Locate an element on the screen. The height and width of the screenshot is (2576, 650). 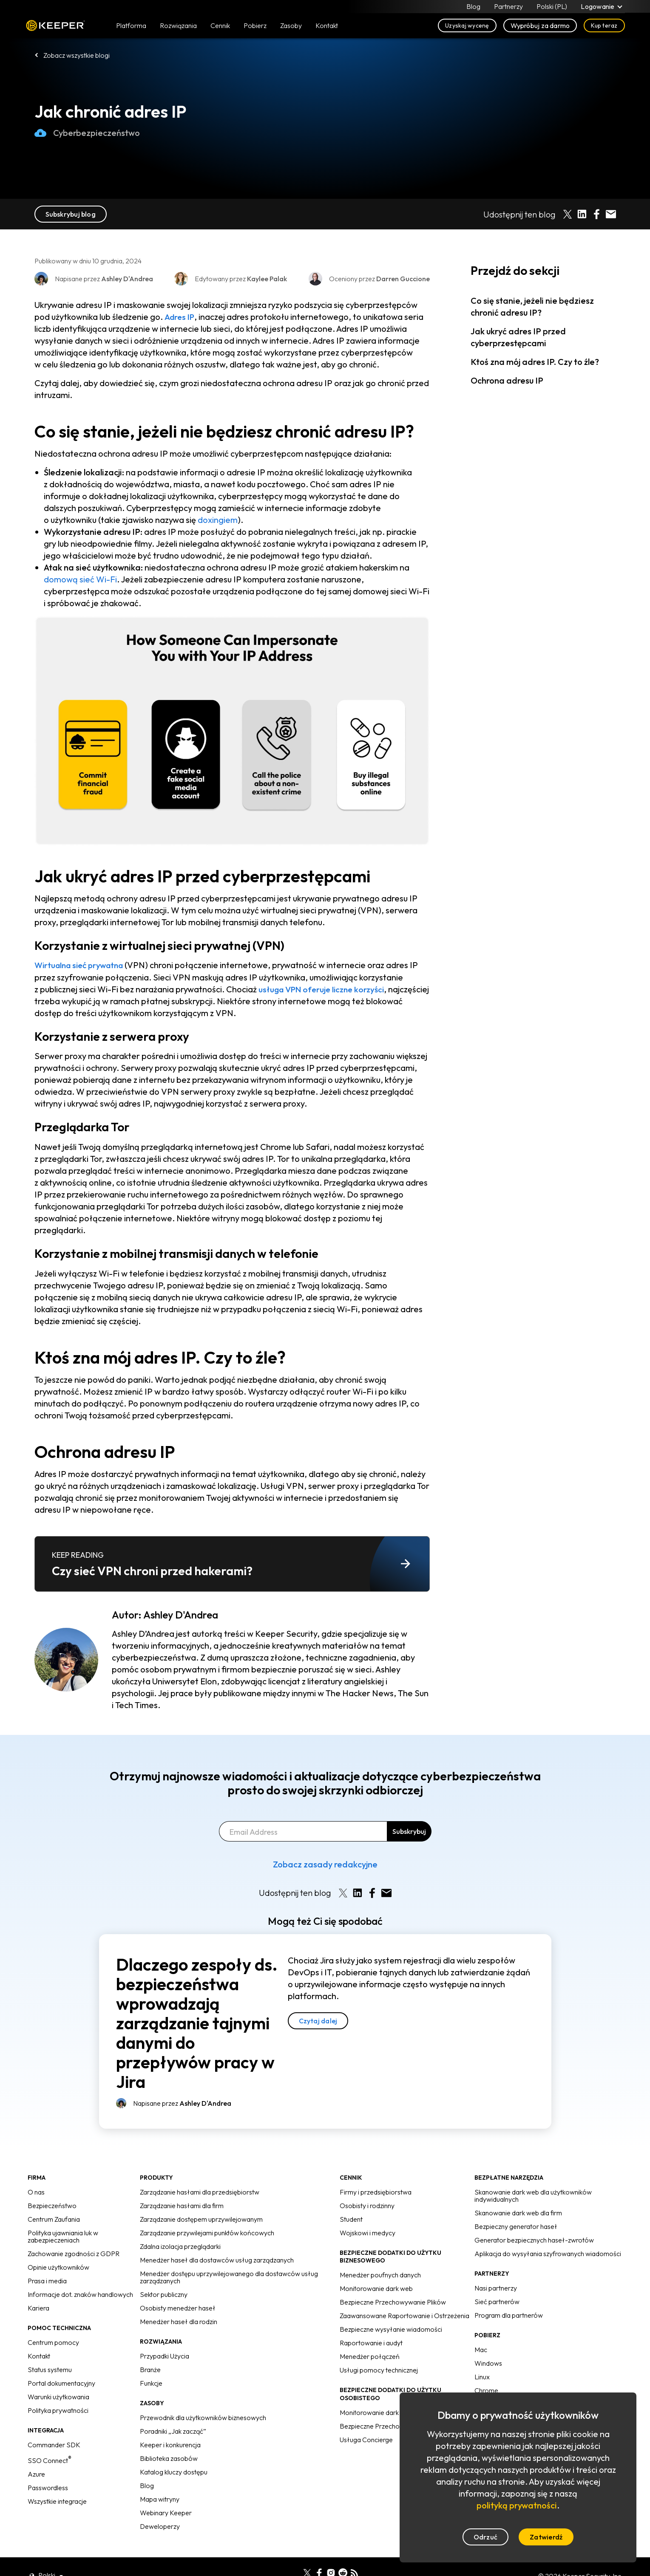
Linux is located at coordinates (482, 2377).